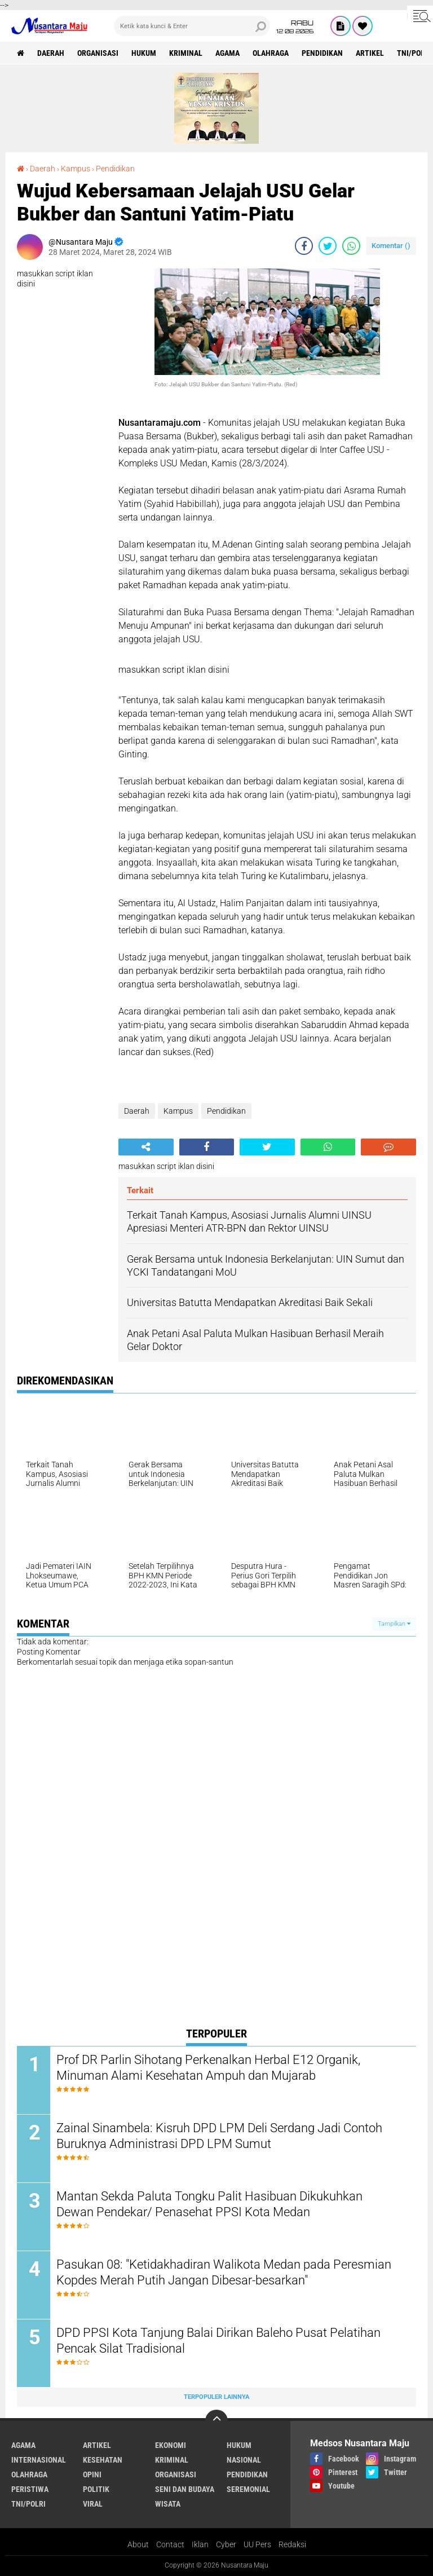 The image size is (433, 2576). Describe the element at coordinates (351, 246) in the screenshot. I see `[share-whatsapp]` at that location.